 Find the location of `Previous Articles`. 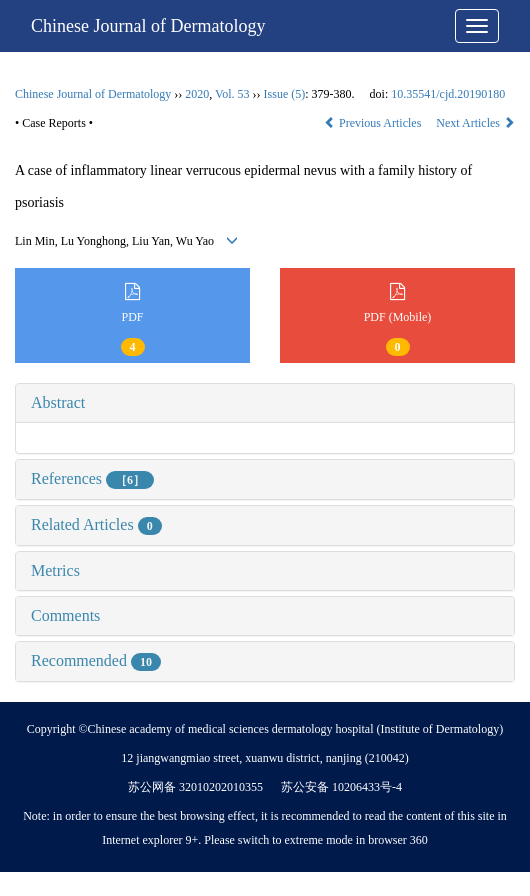

Previous Articles is located at coordinates (374, 123).